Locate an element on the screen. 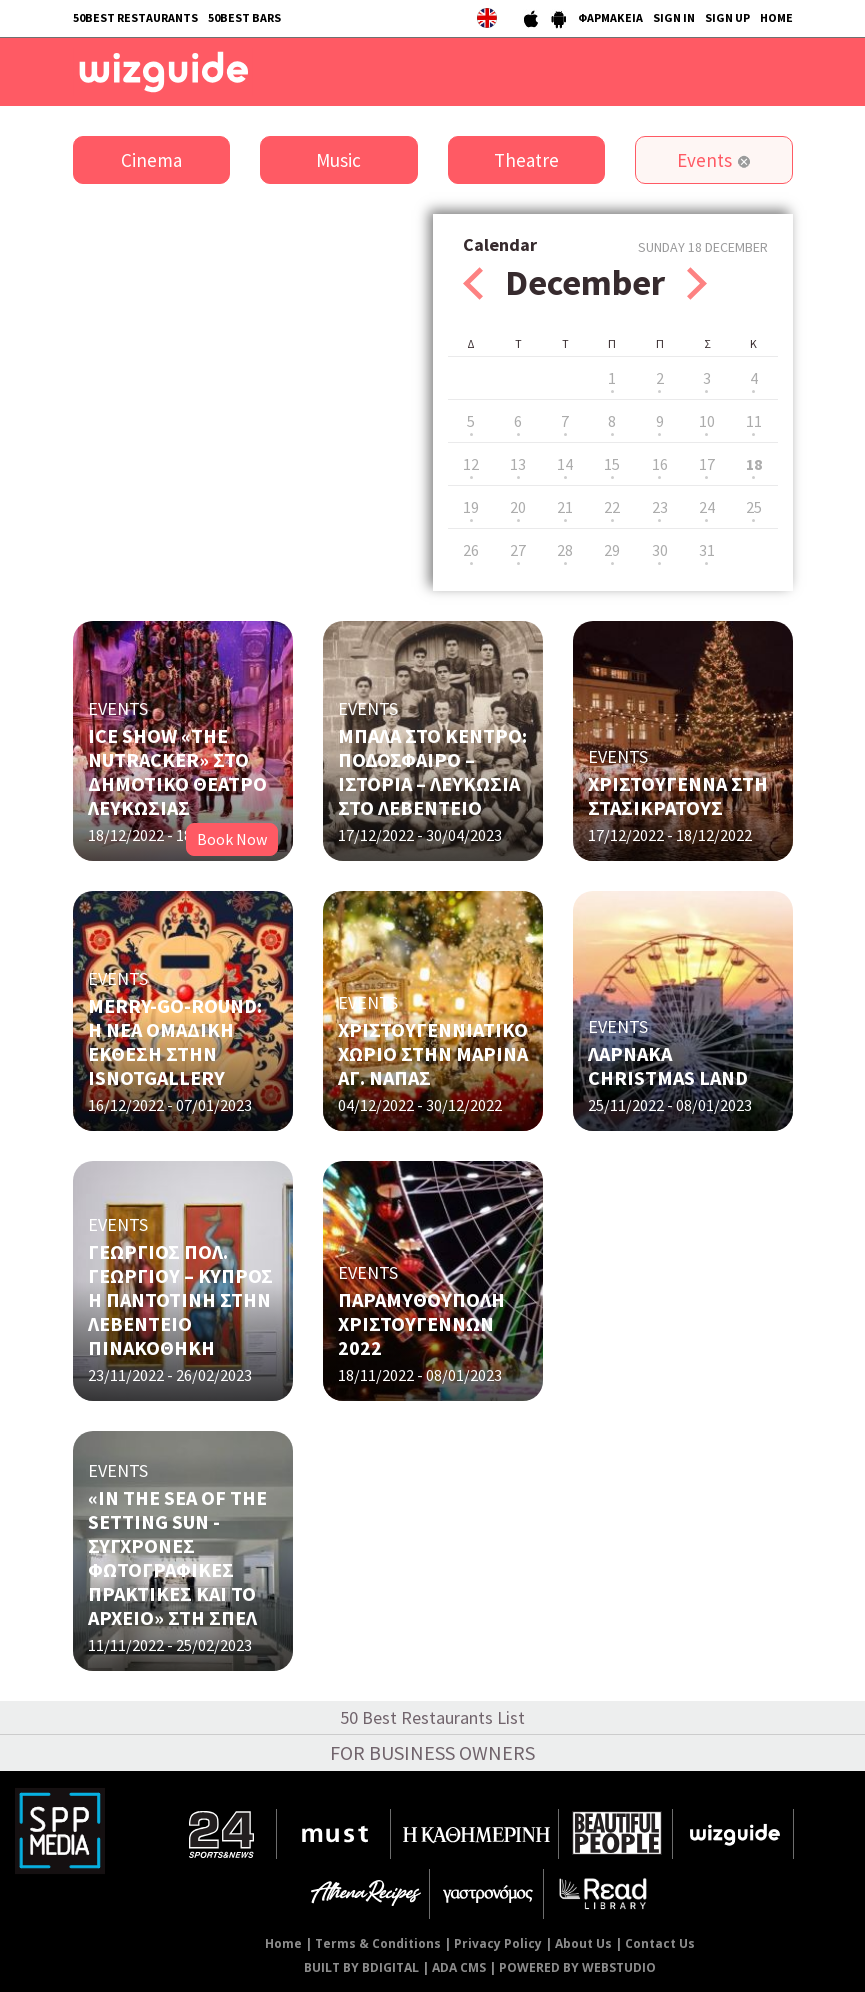 The height and width of the screenshot is (1992, 865). Theatre is located at coordinates (526, 160).